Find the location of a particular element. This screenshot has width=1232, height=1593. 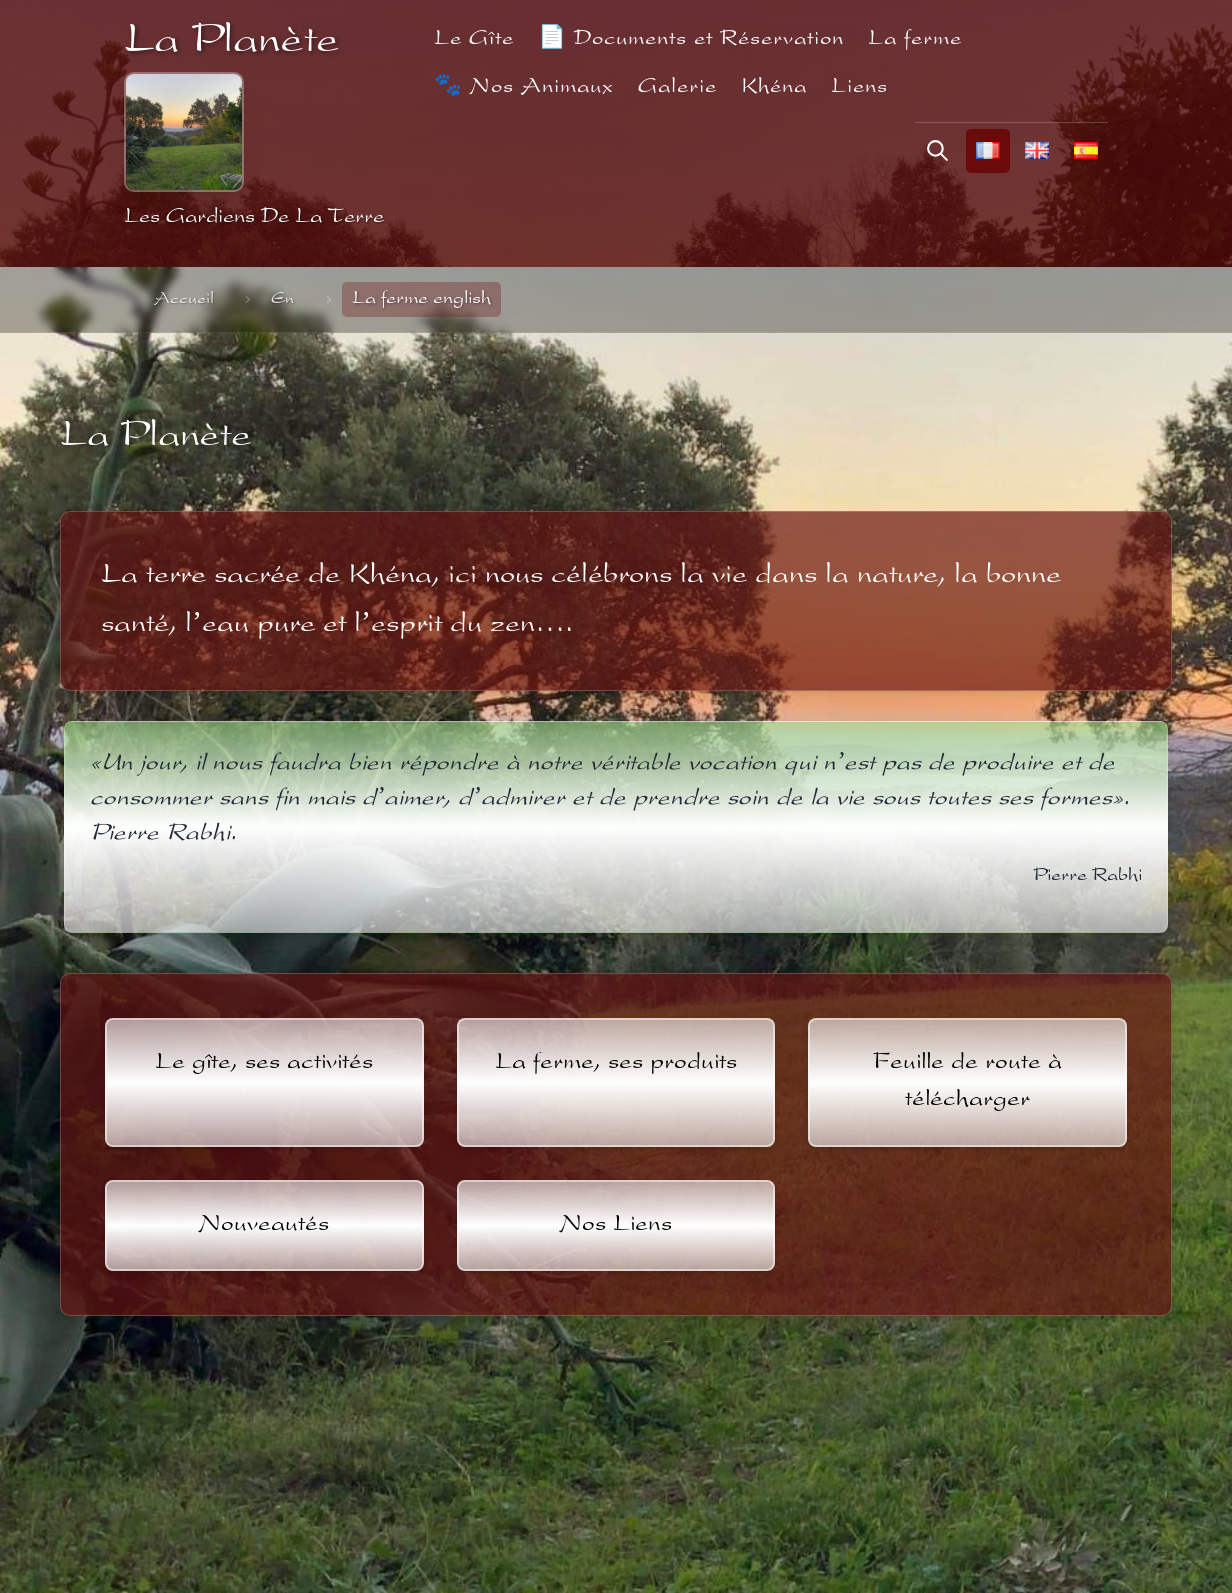

La Planète [La Planète - Retour à l'accueil] is located at coordinates (231, 42).